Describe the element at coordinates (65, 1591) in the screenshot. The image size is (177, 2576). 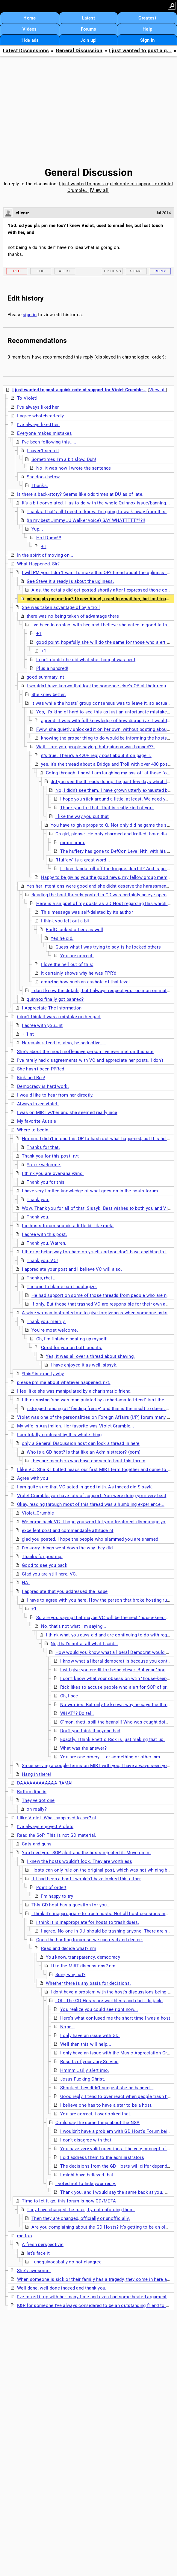
I see `I appreciate that you addressed the issue` at that location.